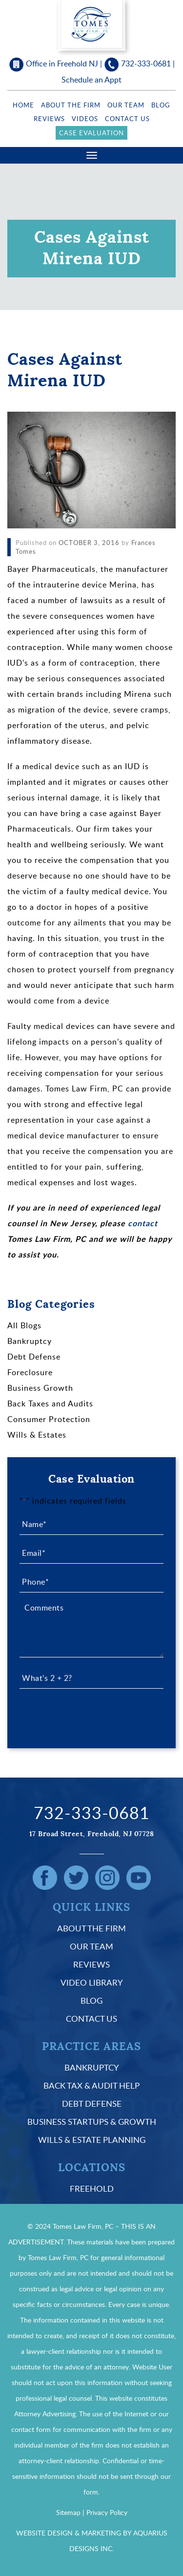  What do you see at coordinates (24, 1325) in the screenshot?
I see `All Blogs` at bounding box center [24, 1325].